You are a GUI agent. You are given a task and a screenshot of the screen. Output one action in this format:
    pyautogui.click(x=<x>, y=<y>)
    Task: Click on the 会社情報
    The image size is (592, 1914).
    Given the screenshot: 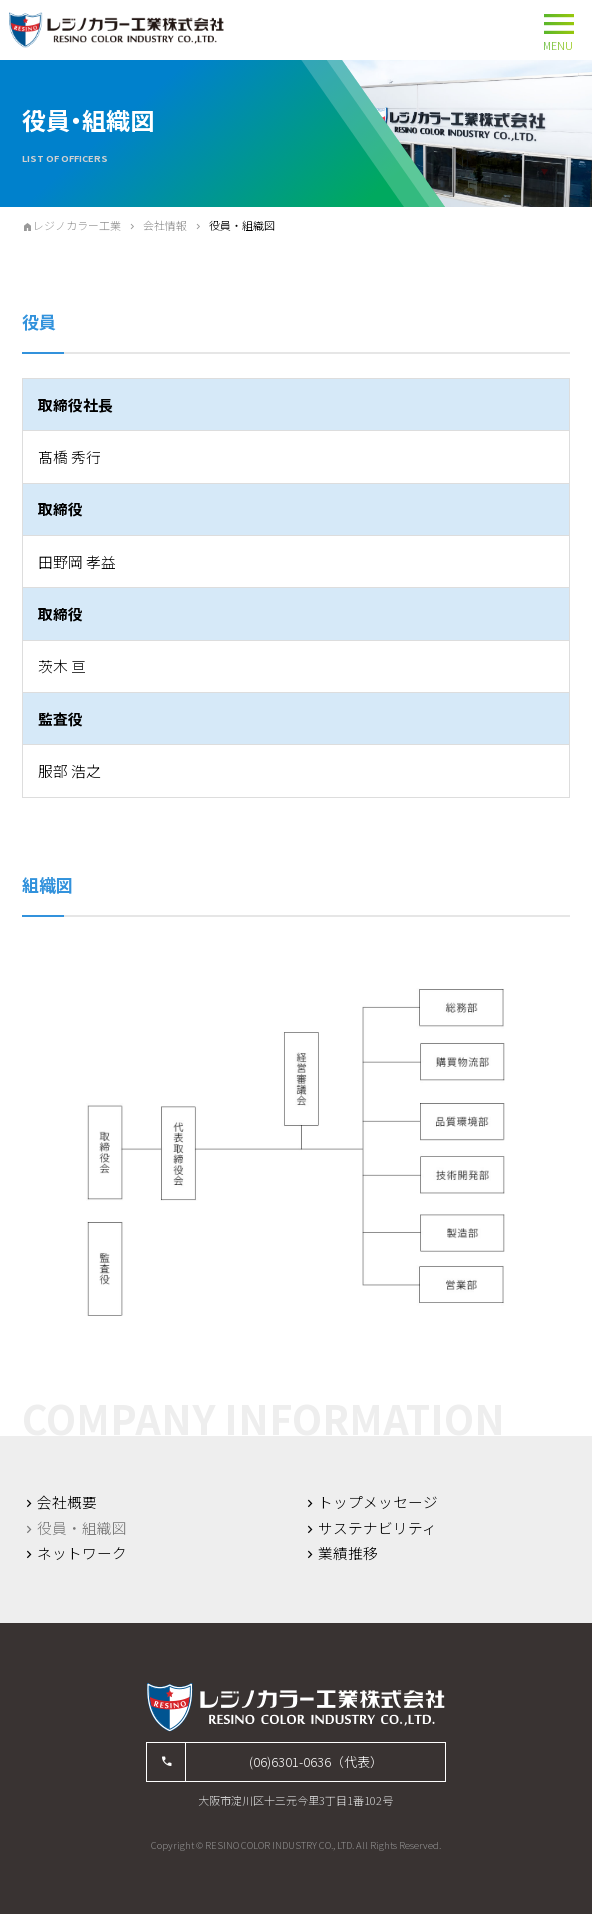 What is the action you would take?
    pyautogui.click(x=165, y=225)
    